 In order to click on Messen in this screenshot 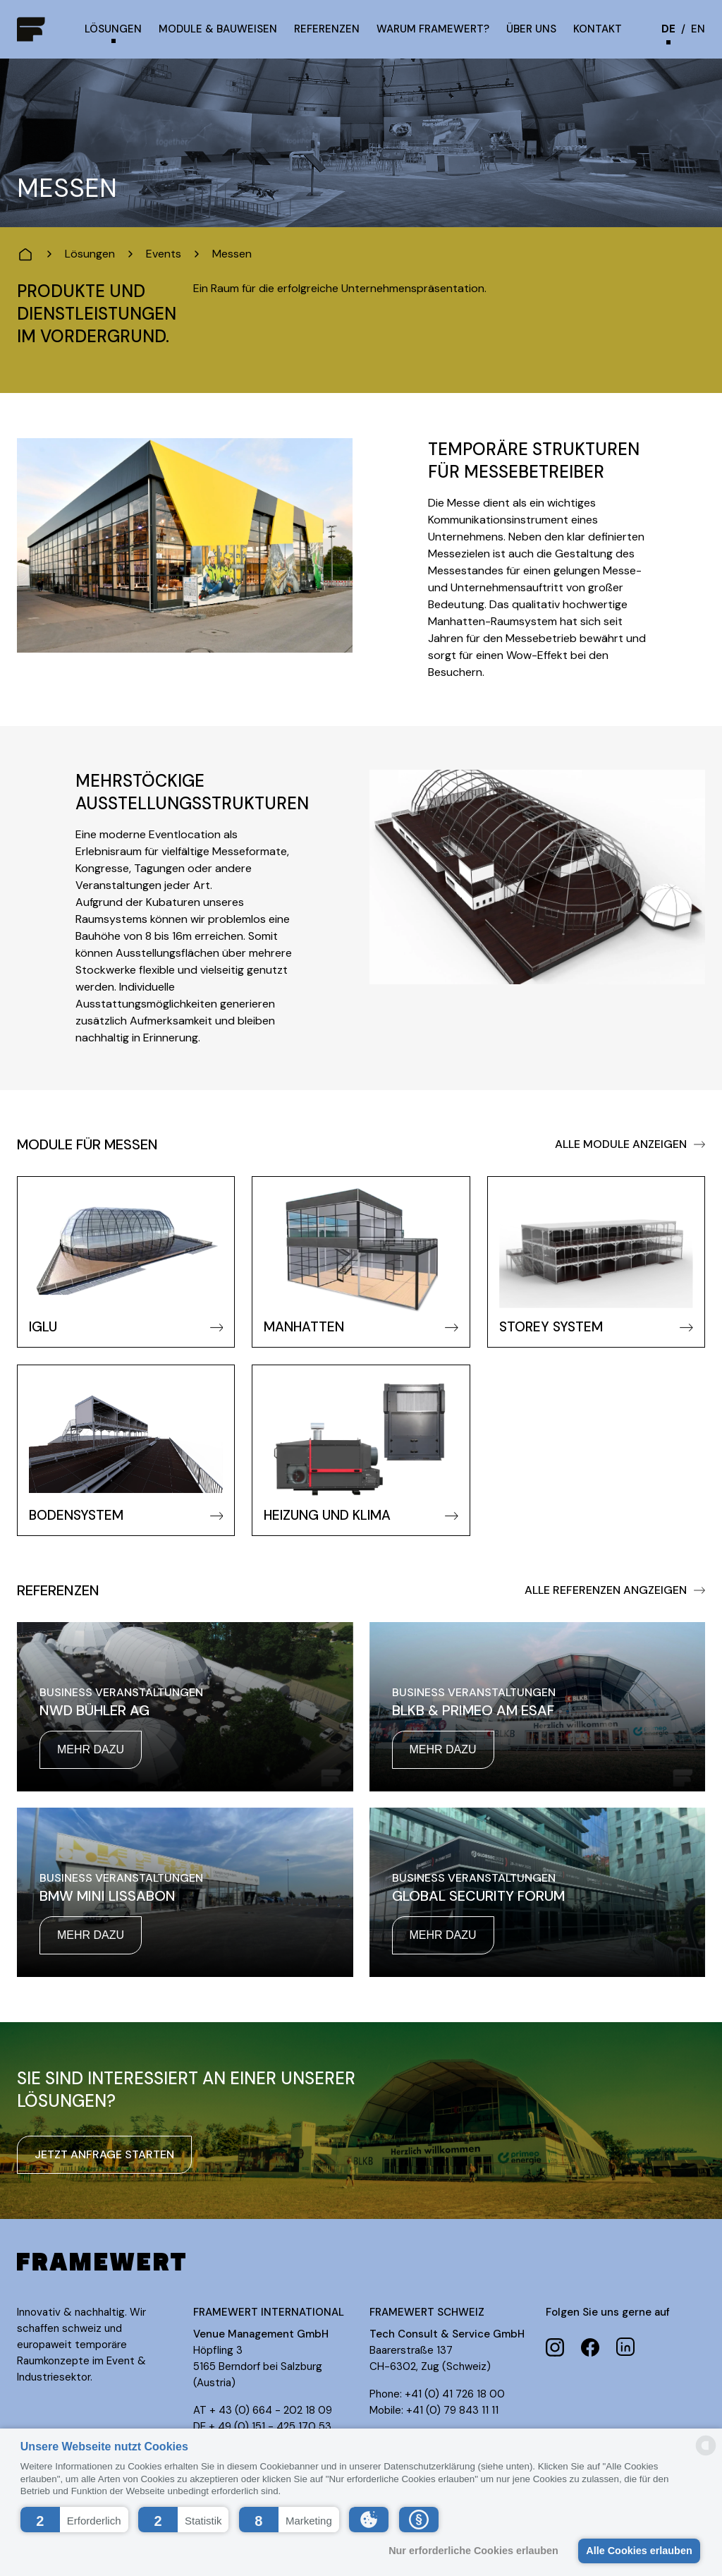, I will do `click(232, 253)`.